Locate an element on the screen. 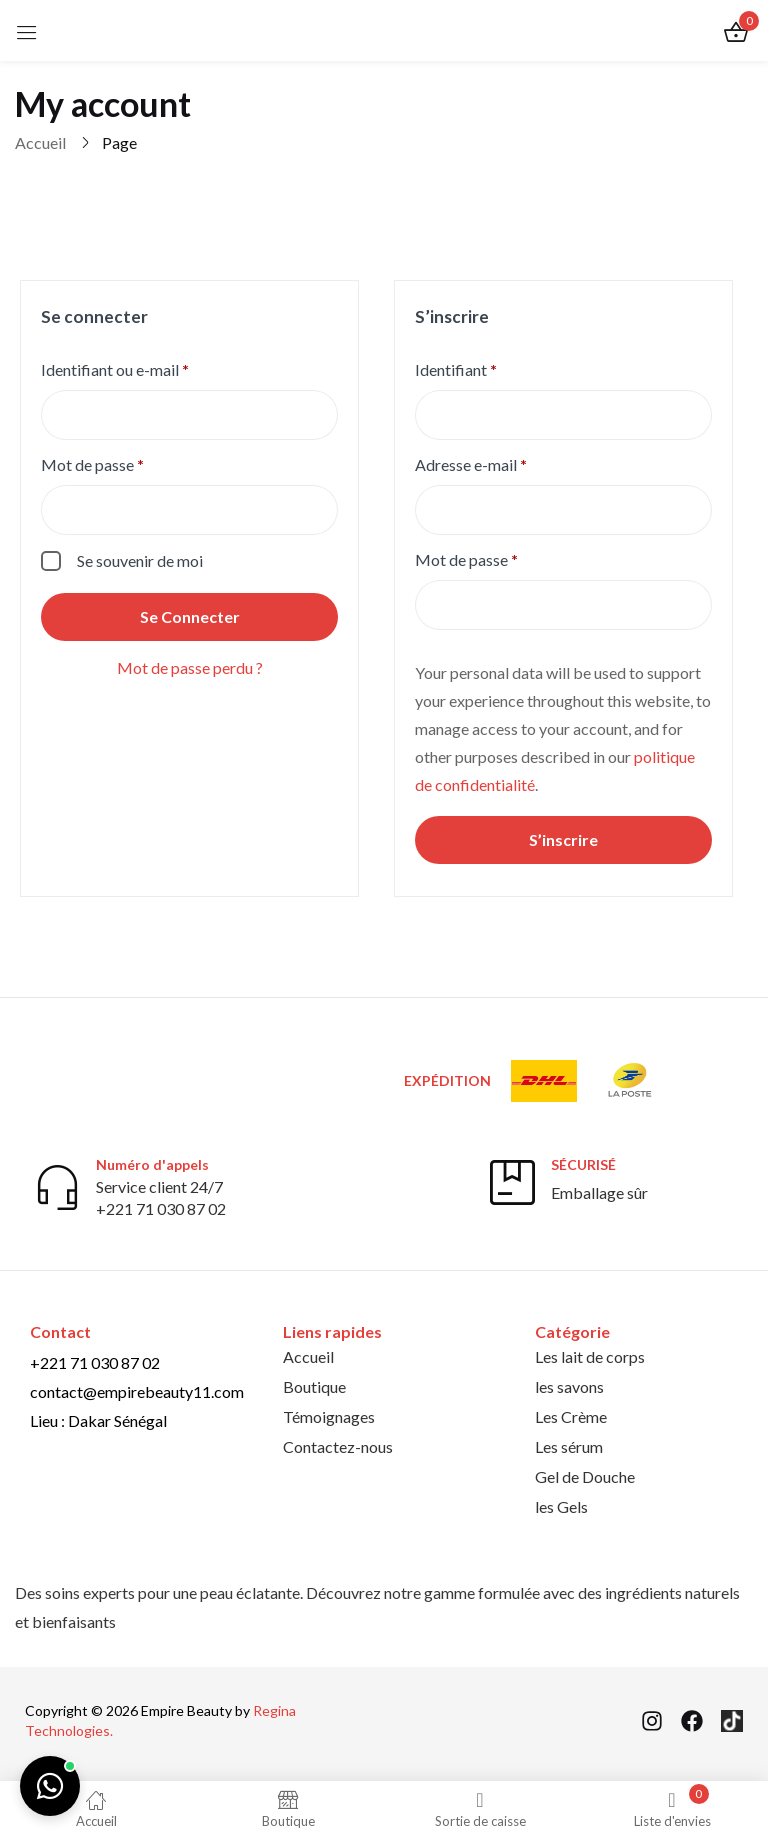 This screenshot has height=1836, width=768. Les sérum is located at coordinates (569, 1446).